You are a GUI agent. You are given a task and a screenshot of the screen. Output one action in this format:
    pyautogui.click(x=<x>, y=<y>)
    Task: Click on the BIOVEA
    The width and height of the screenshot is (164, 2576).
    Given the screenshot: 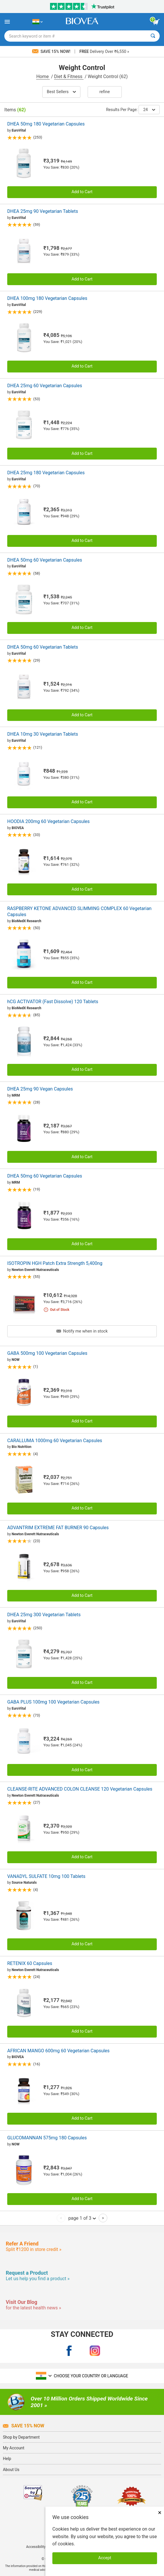 What is the action you would take?
    pyautogui.click(x=18, y=828)
    